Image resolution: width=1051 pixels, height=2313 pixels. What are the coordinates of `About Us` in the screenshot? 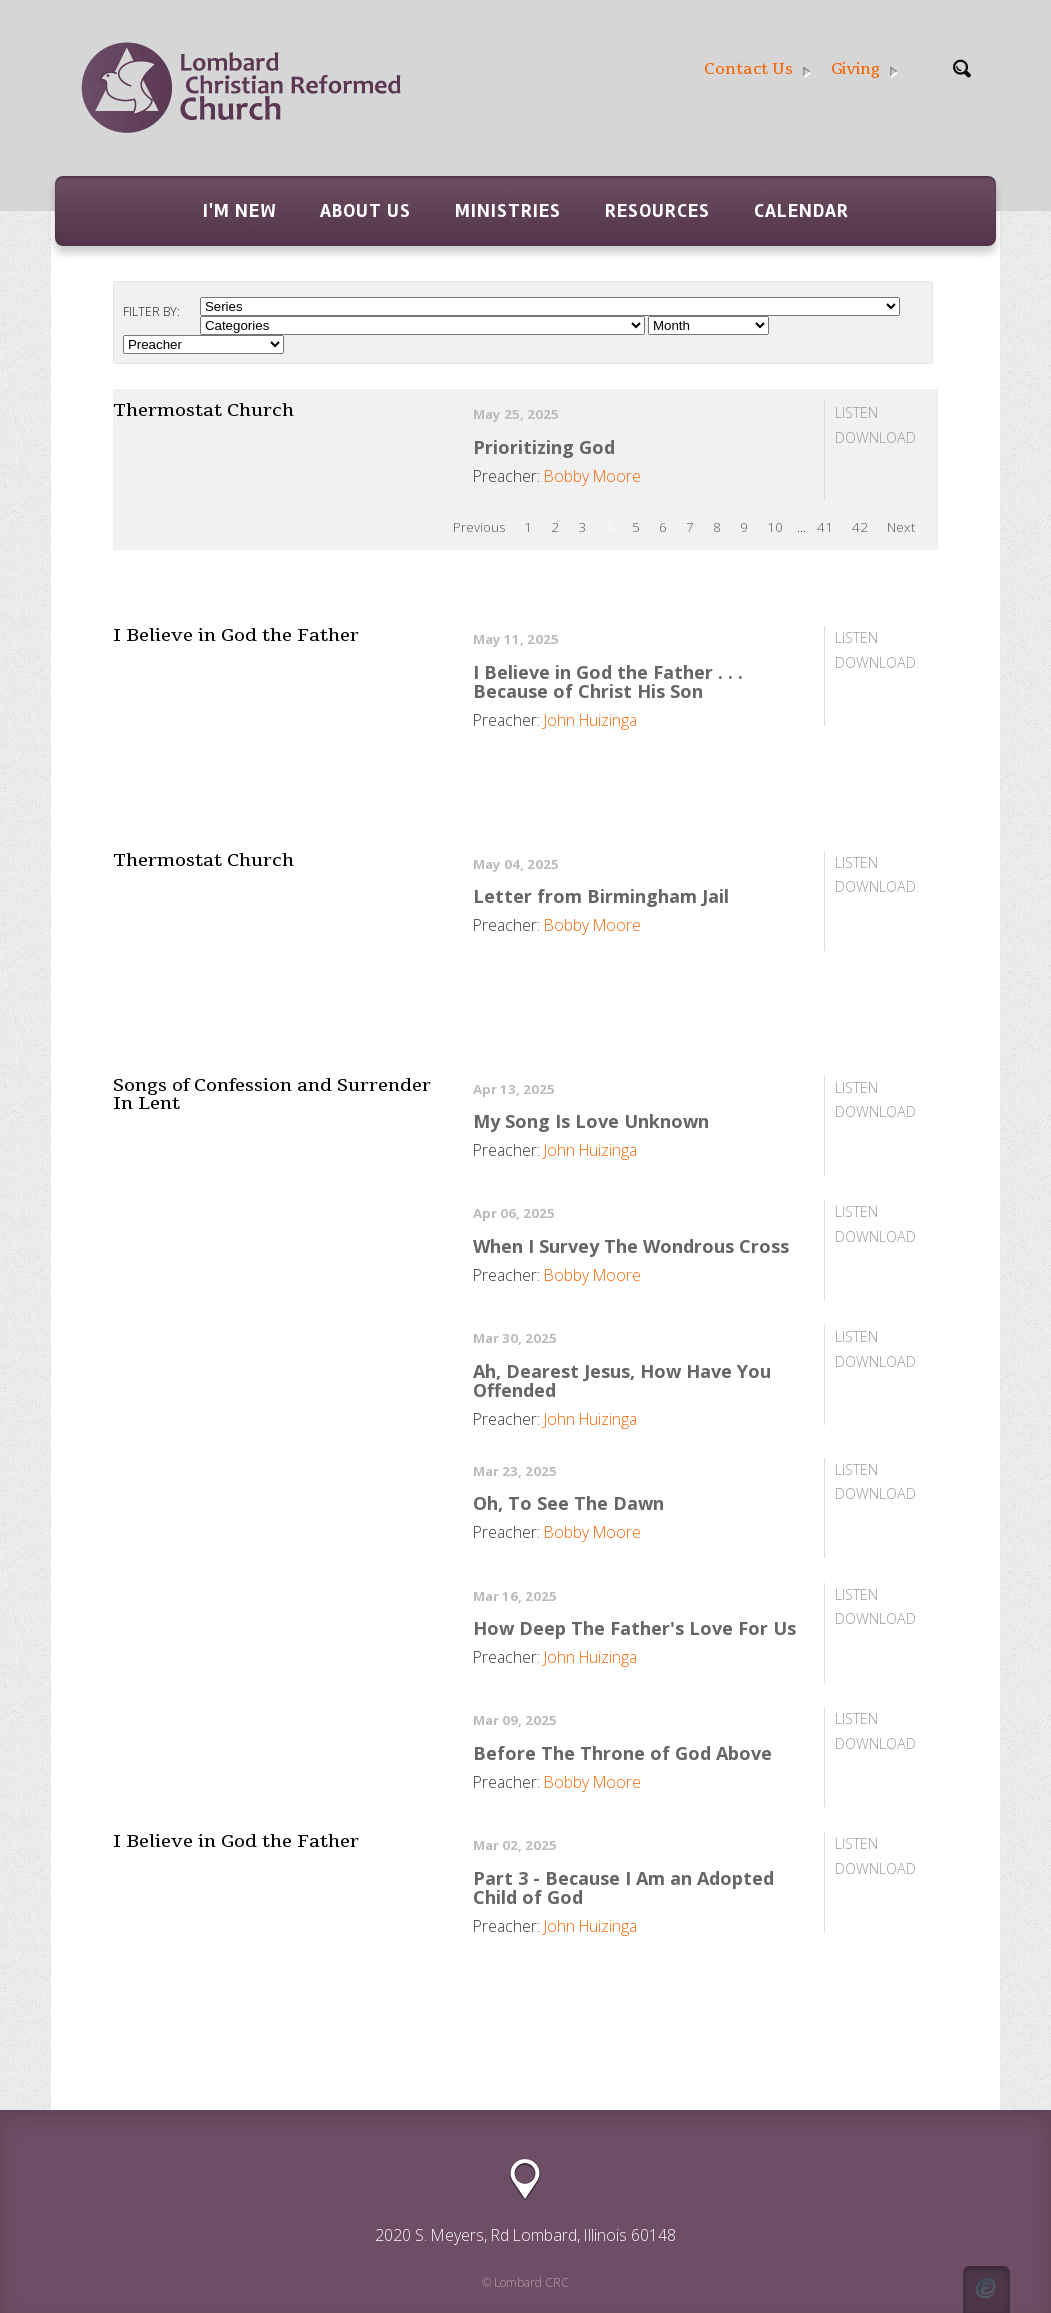 It's located at (365, 211).